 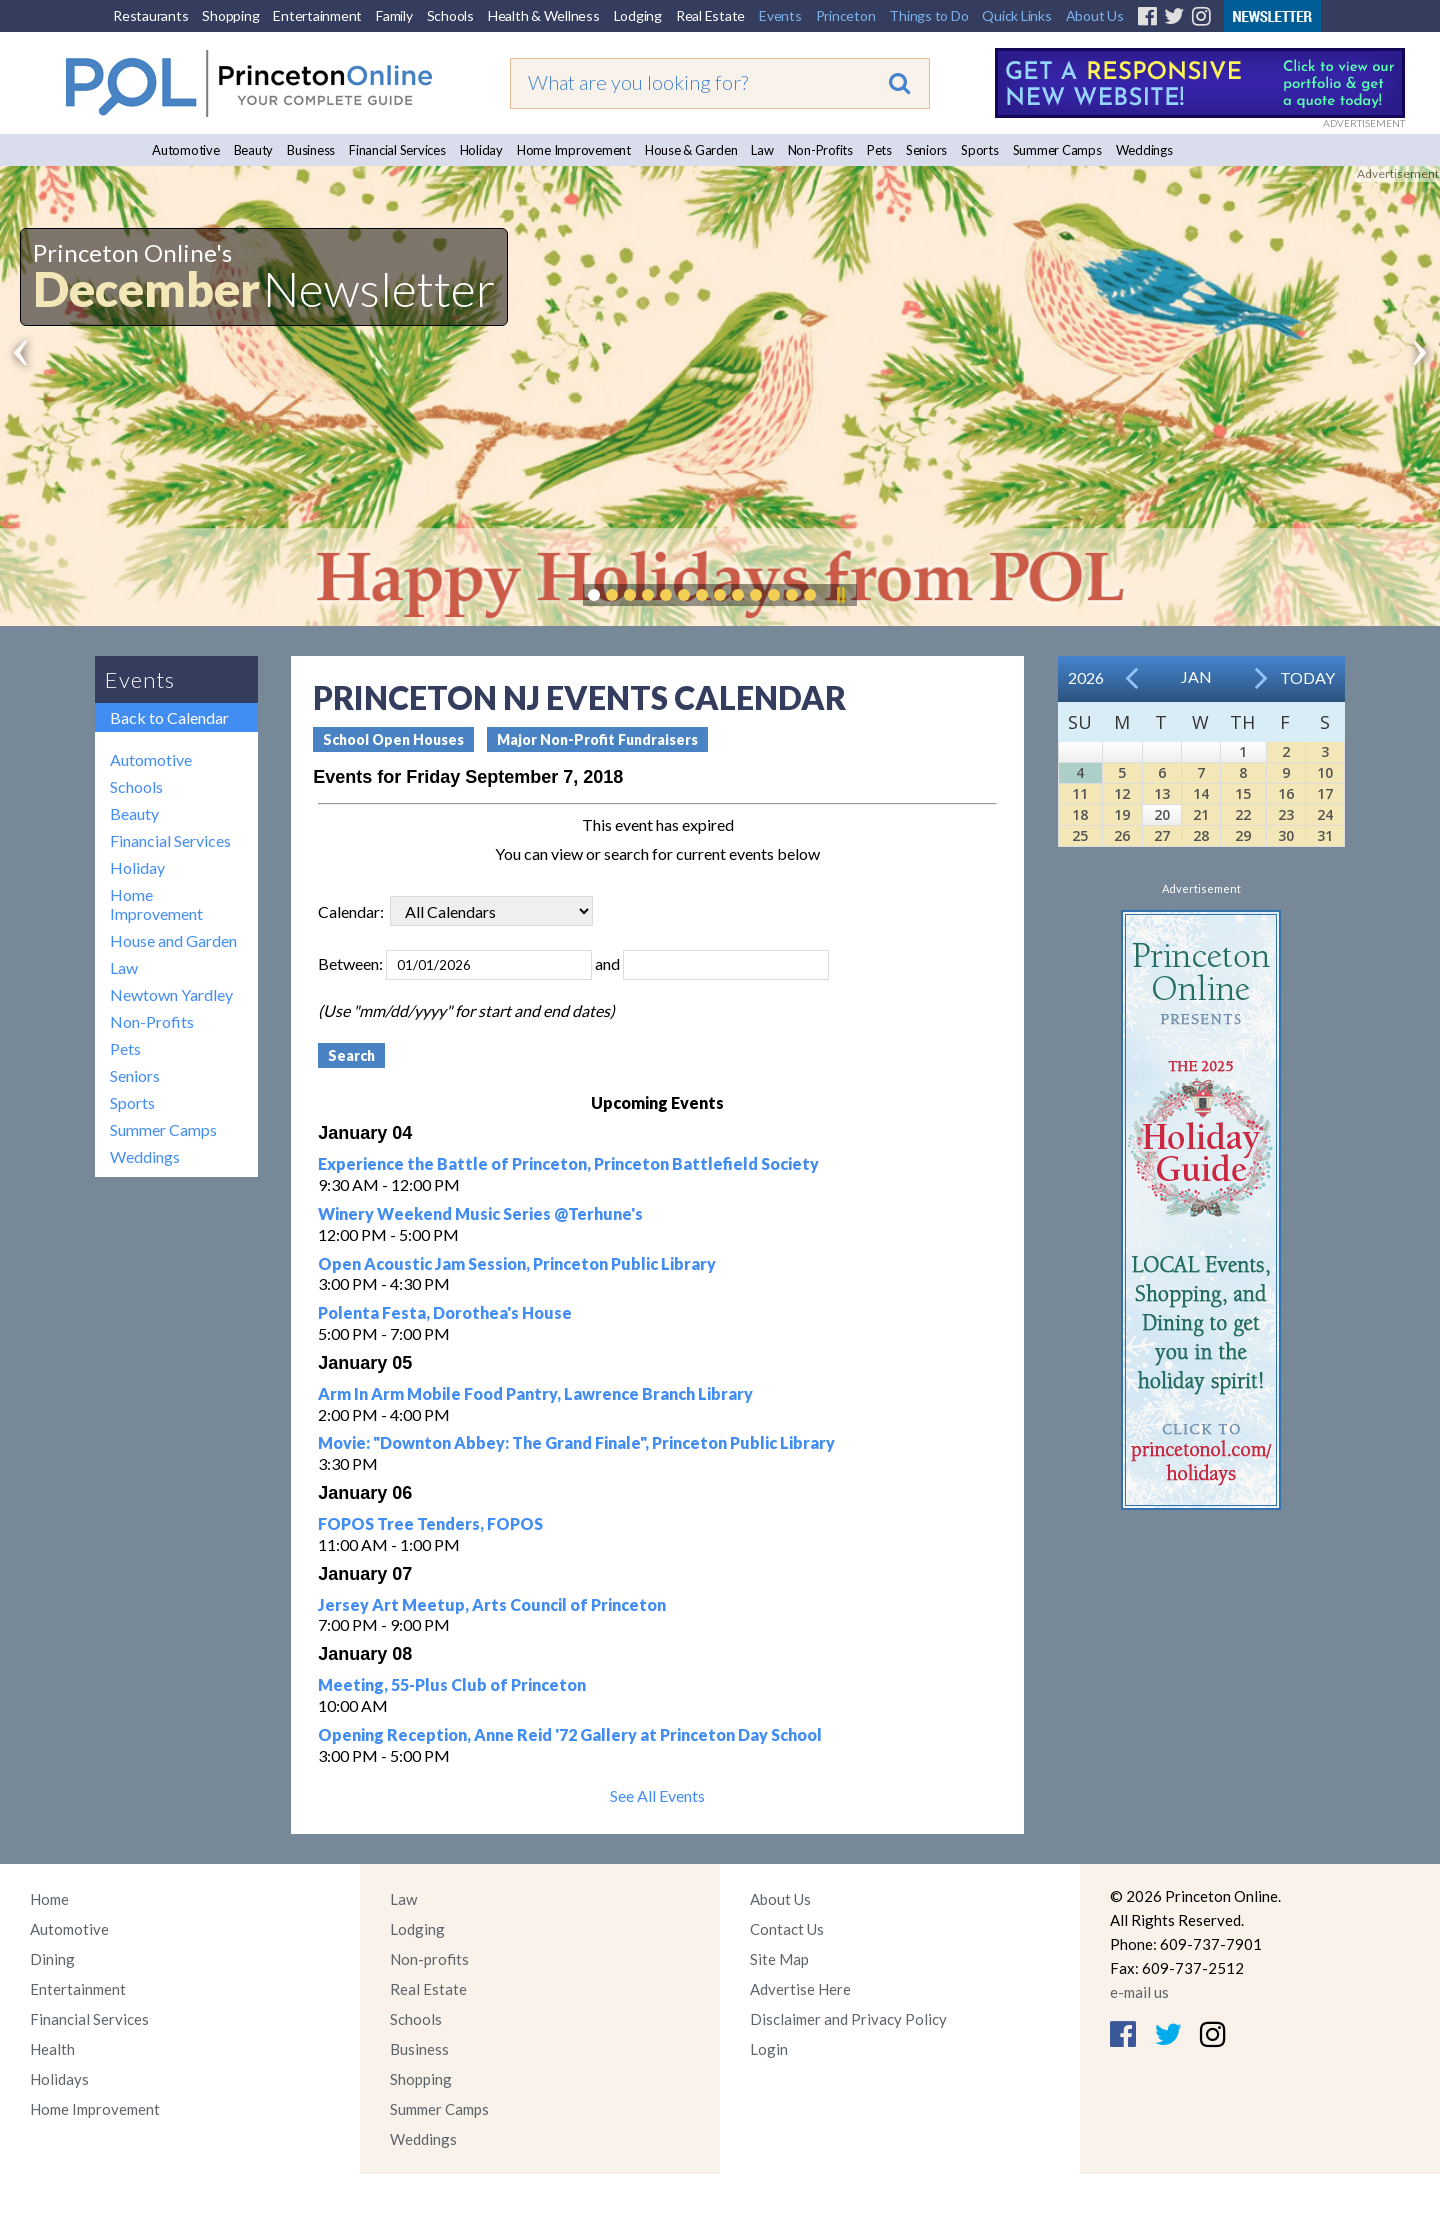 I want to click on 19, so click(x=1122, y=814).